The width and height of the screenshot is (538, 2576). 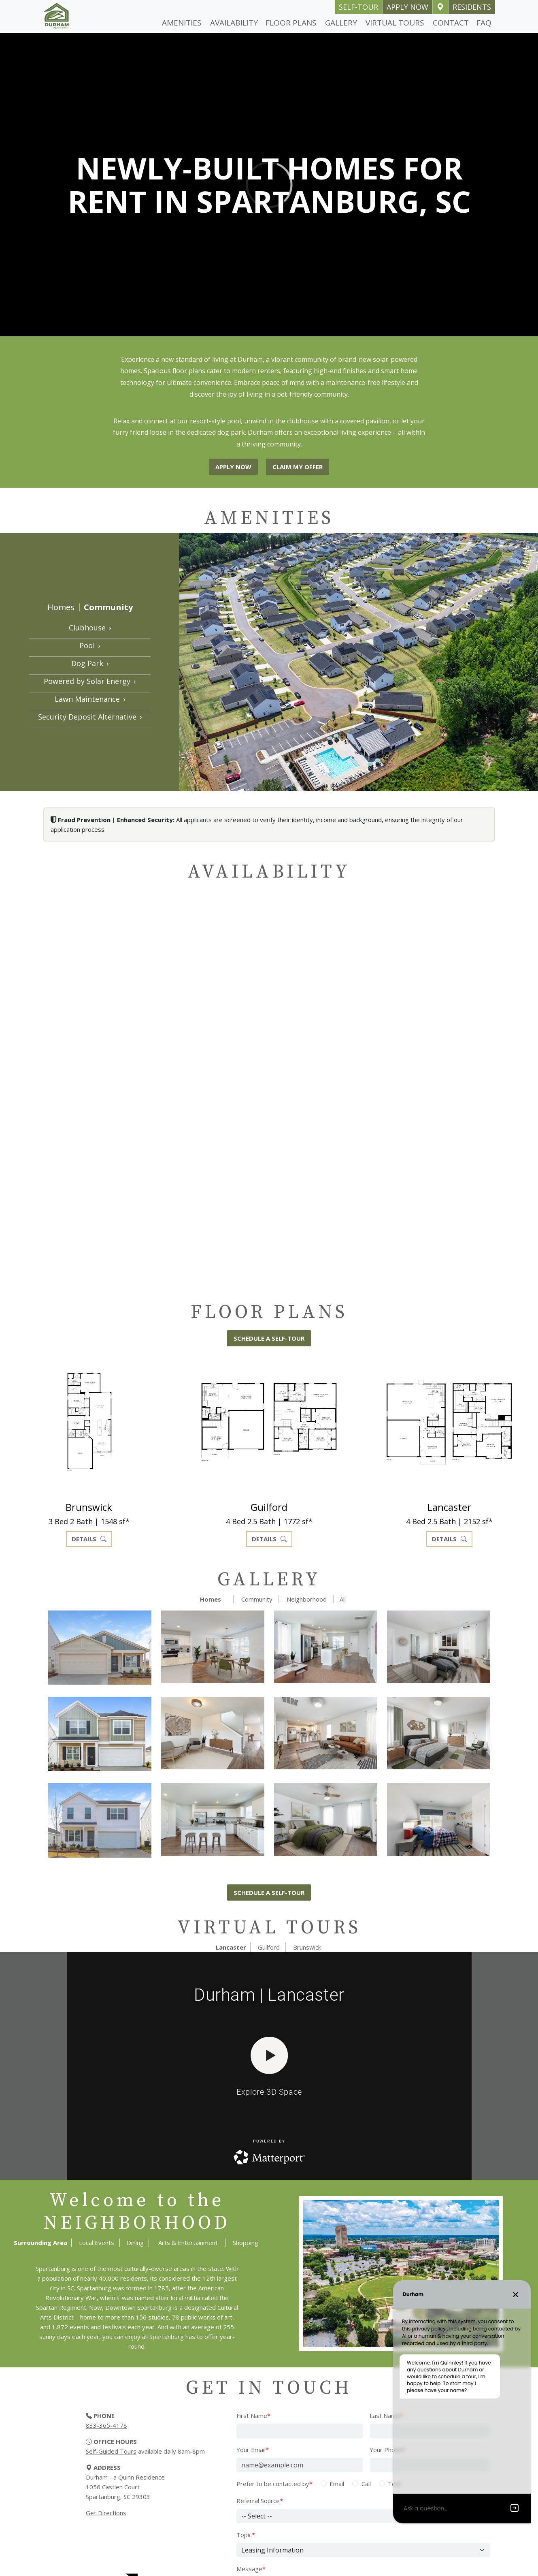 What do you see at coordinates (89, 1539) in the screenshot?
I see `Details [button]` at bounding box center [89, 1539].